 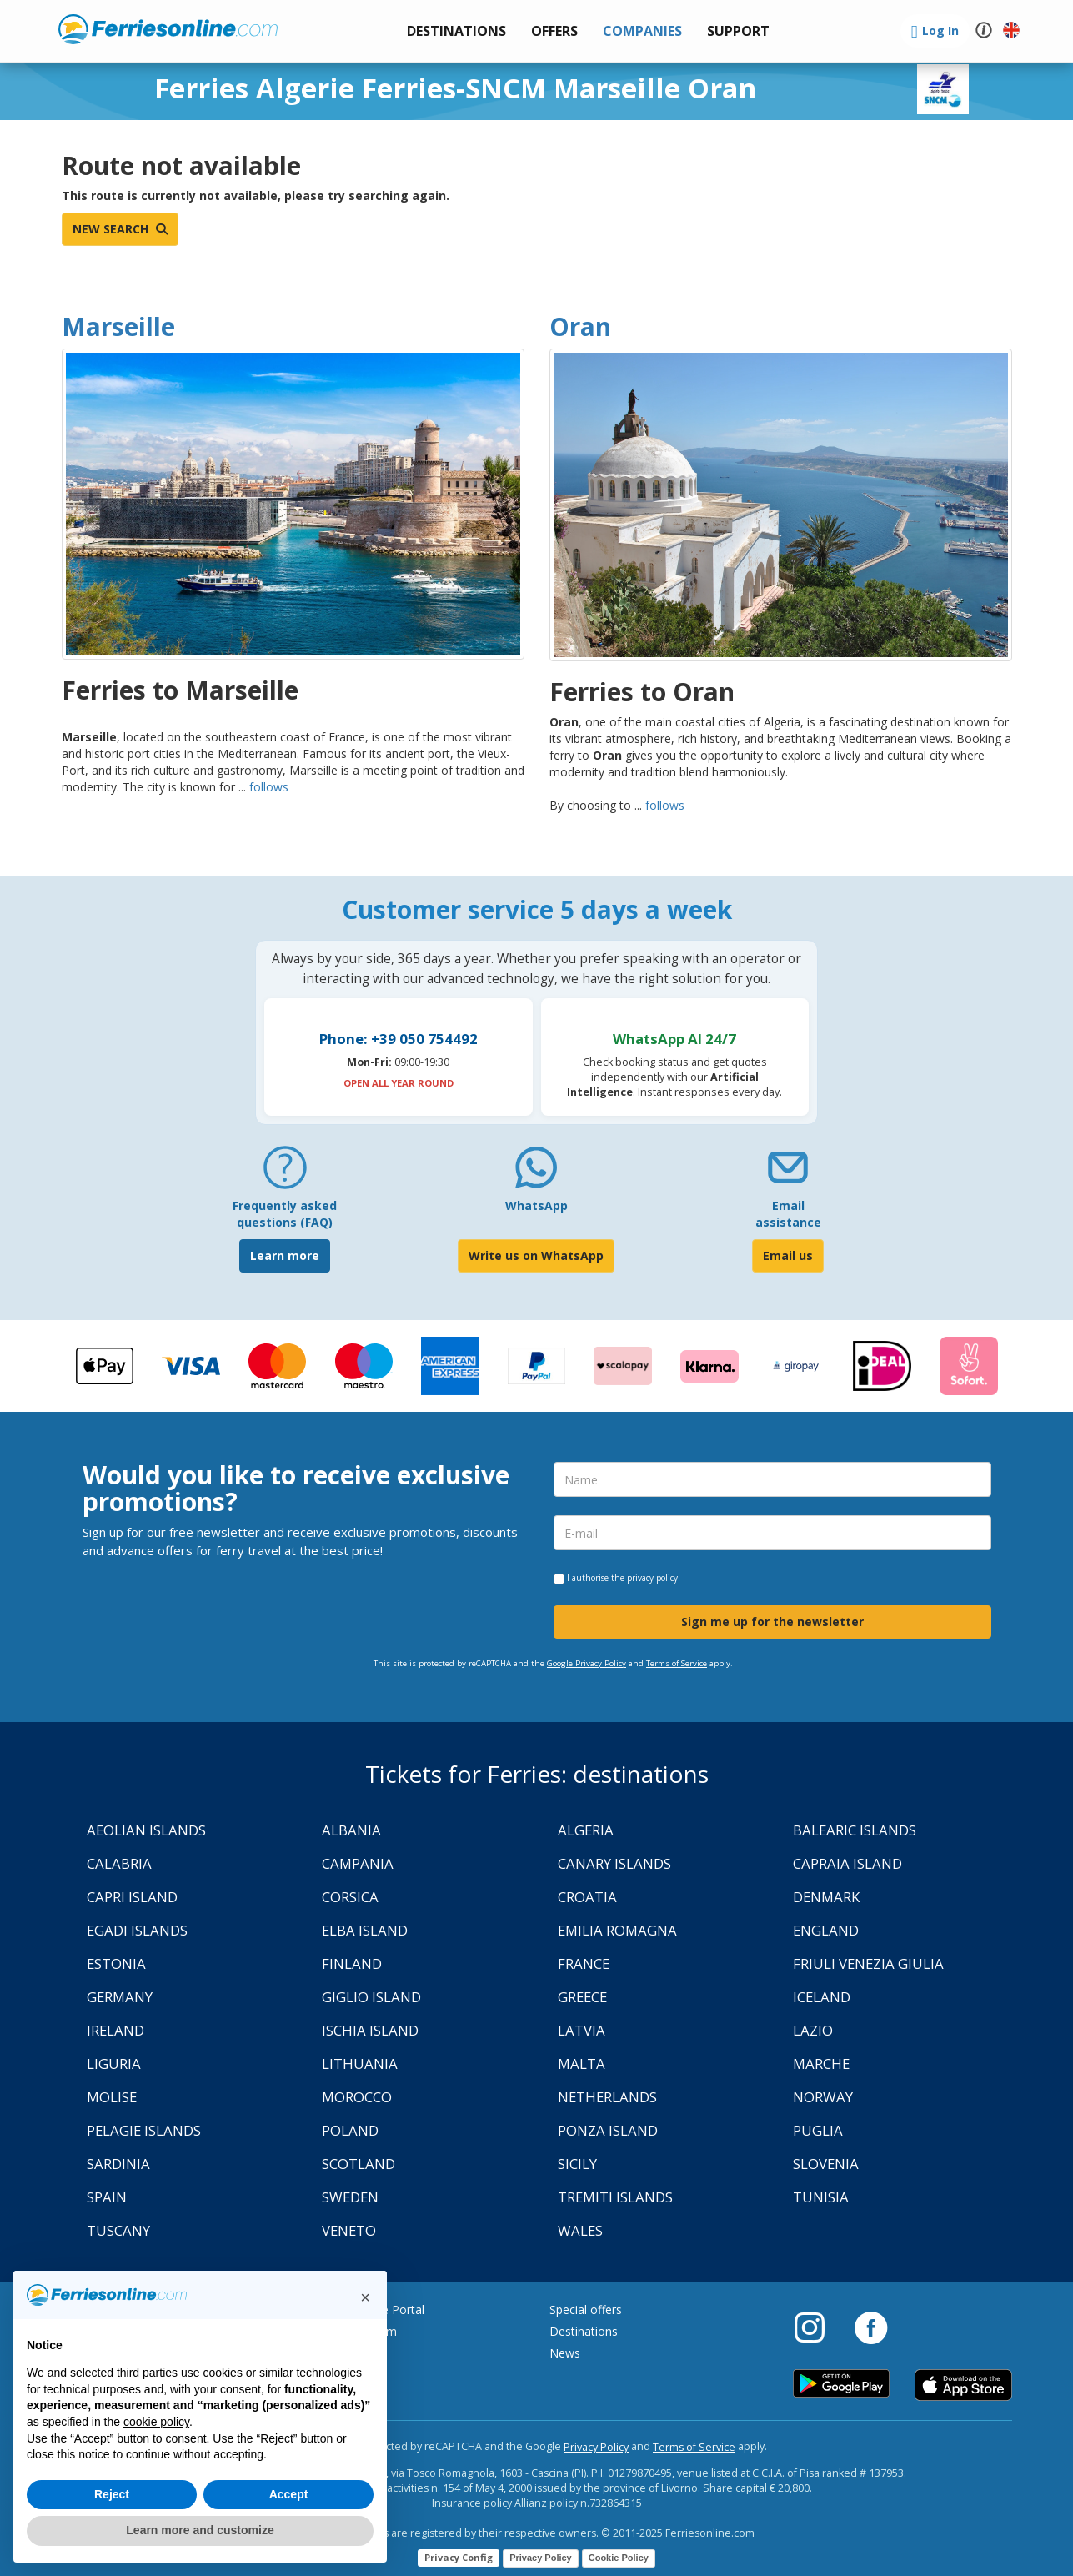 I want to click on Capraia Island, so click(x=847, y=1863).